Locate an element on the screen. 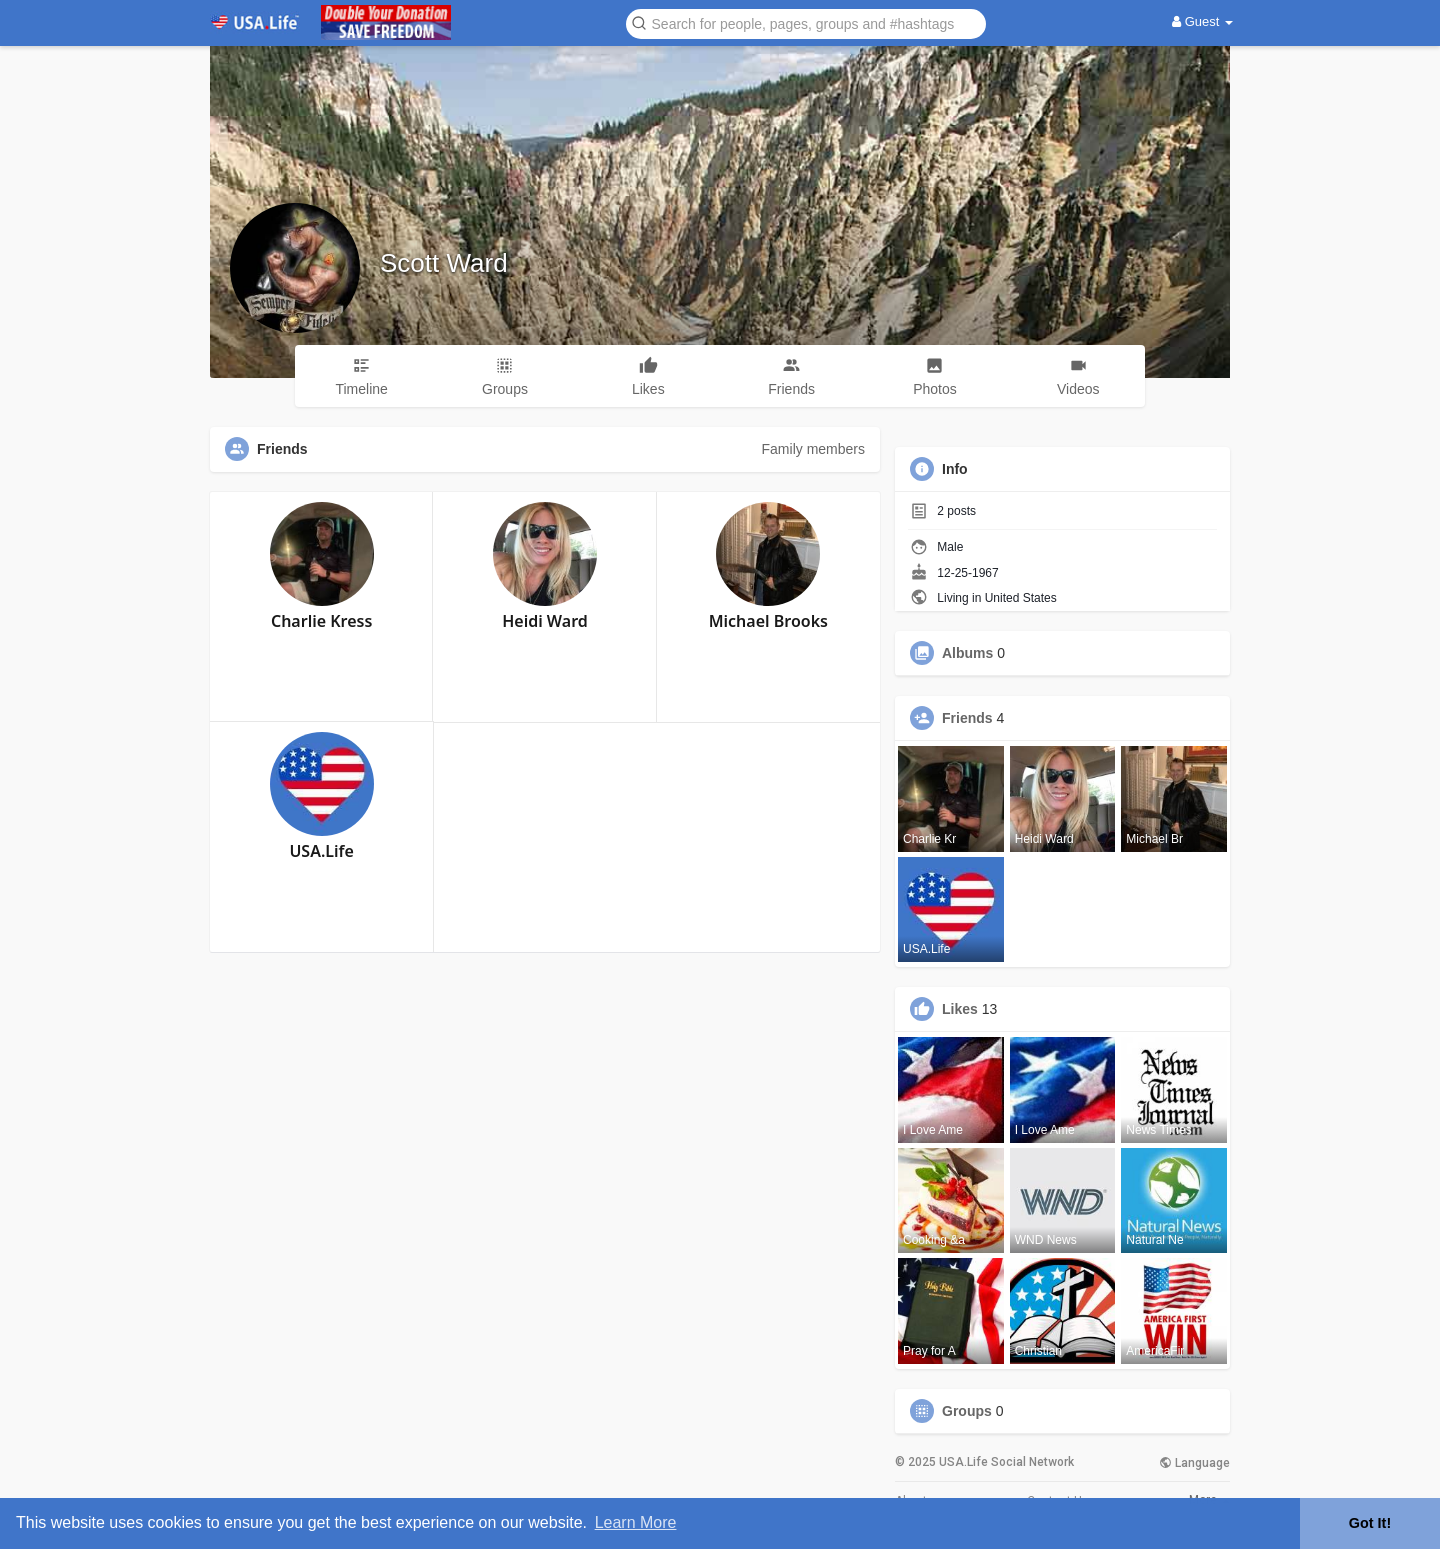 The height and width of the screenshot is (1549, 1440). Friends is located at coordinates (967, 718).